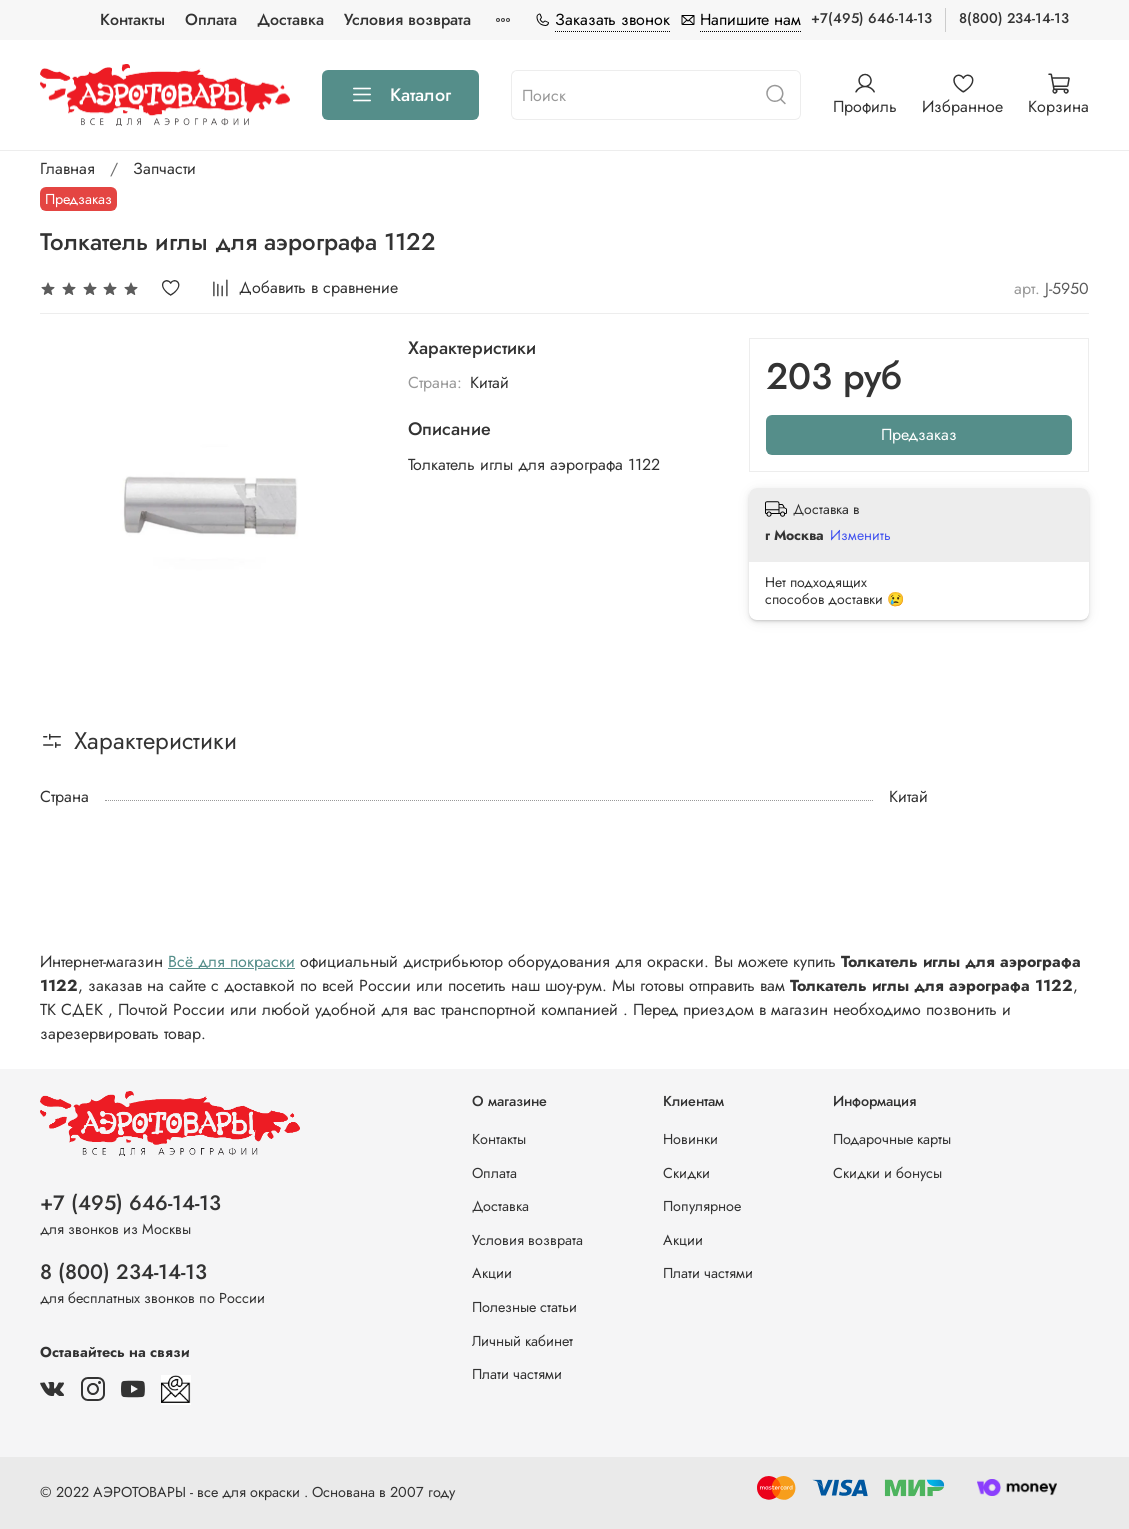 This screenshot has width=1129, height=1529. Describe the element at coordinates (892, 1139) in the screenshot. I see `Подарочные карты` at that location.